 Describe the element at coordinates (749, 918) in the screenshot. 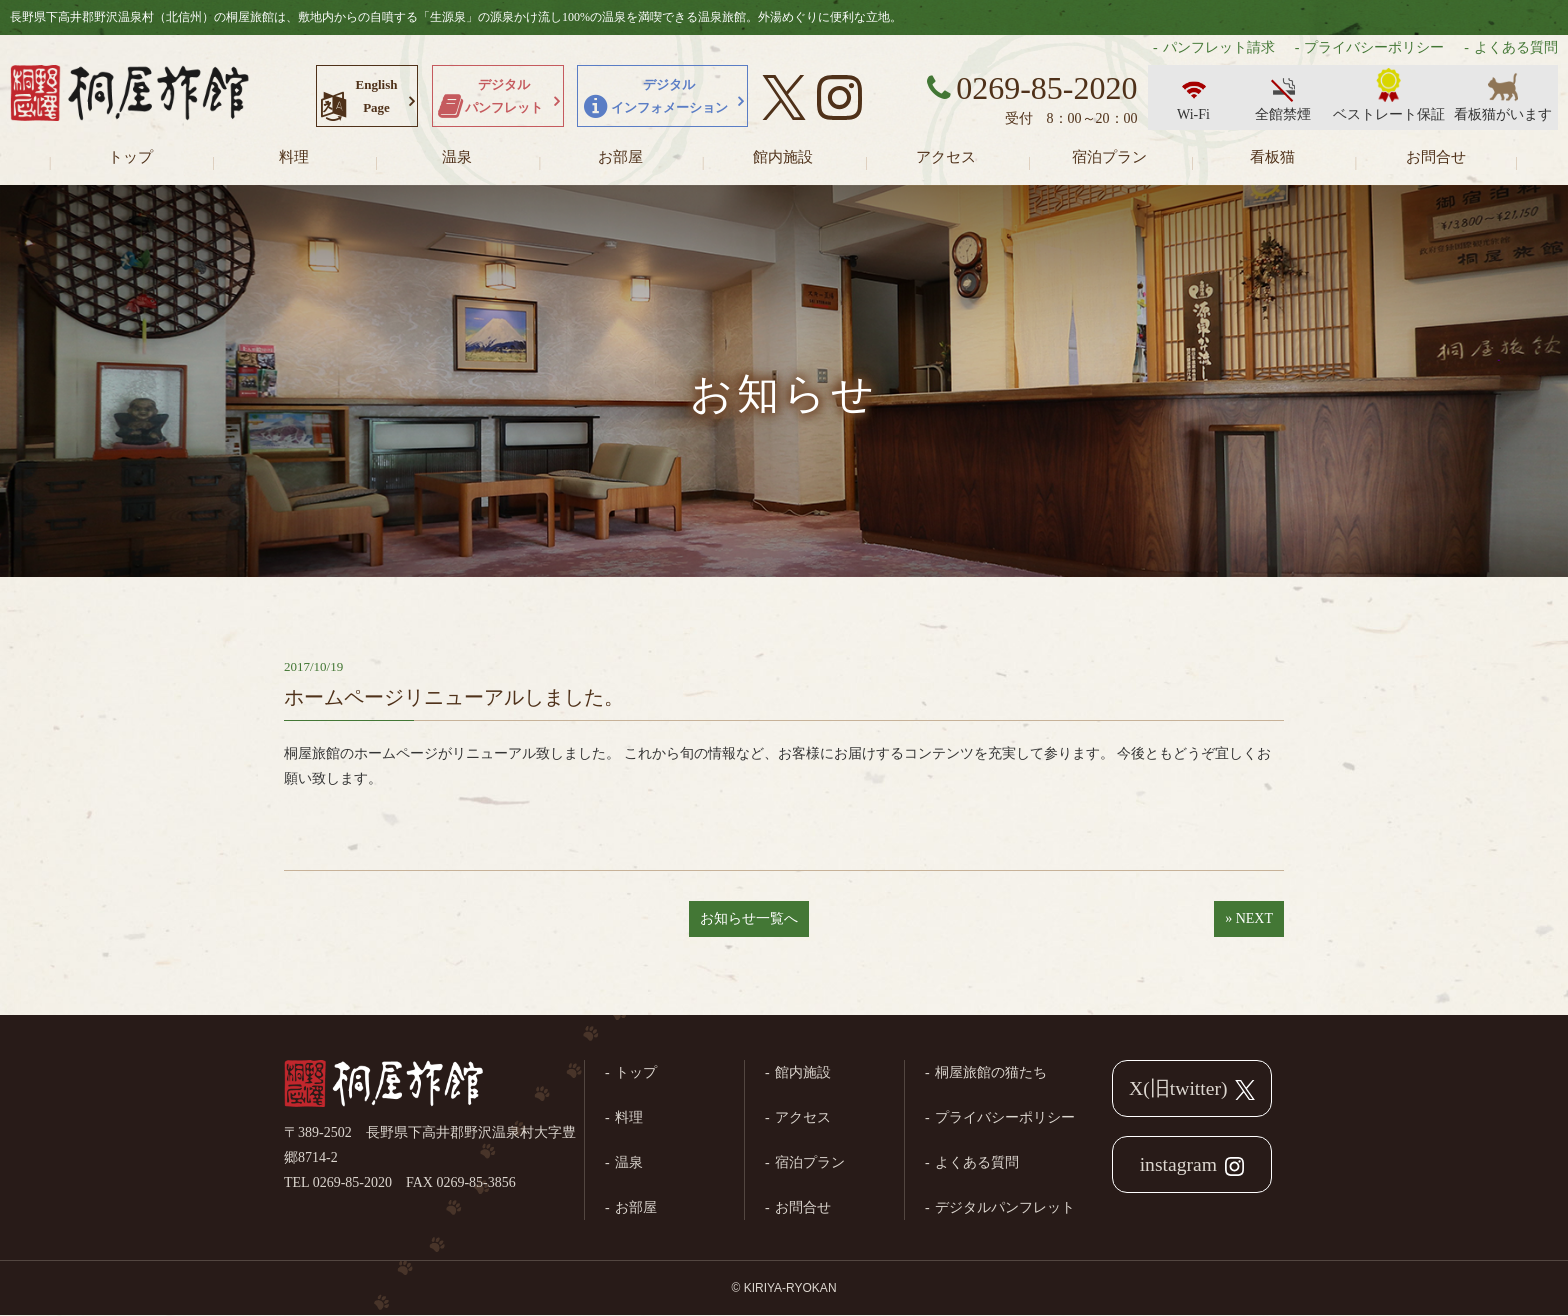

I see `お知らせ一覧へ` at that location.